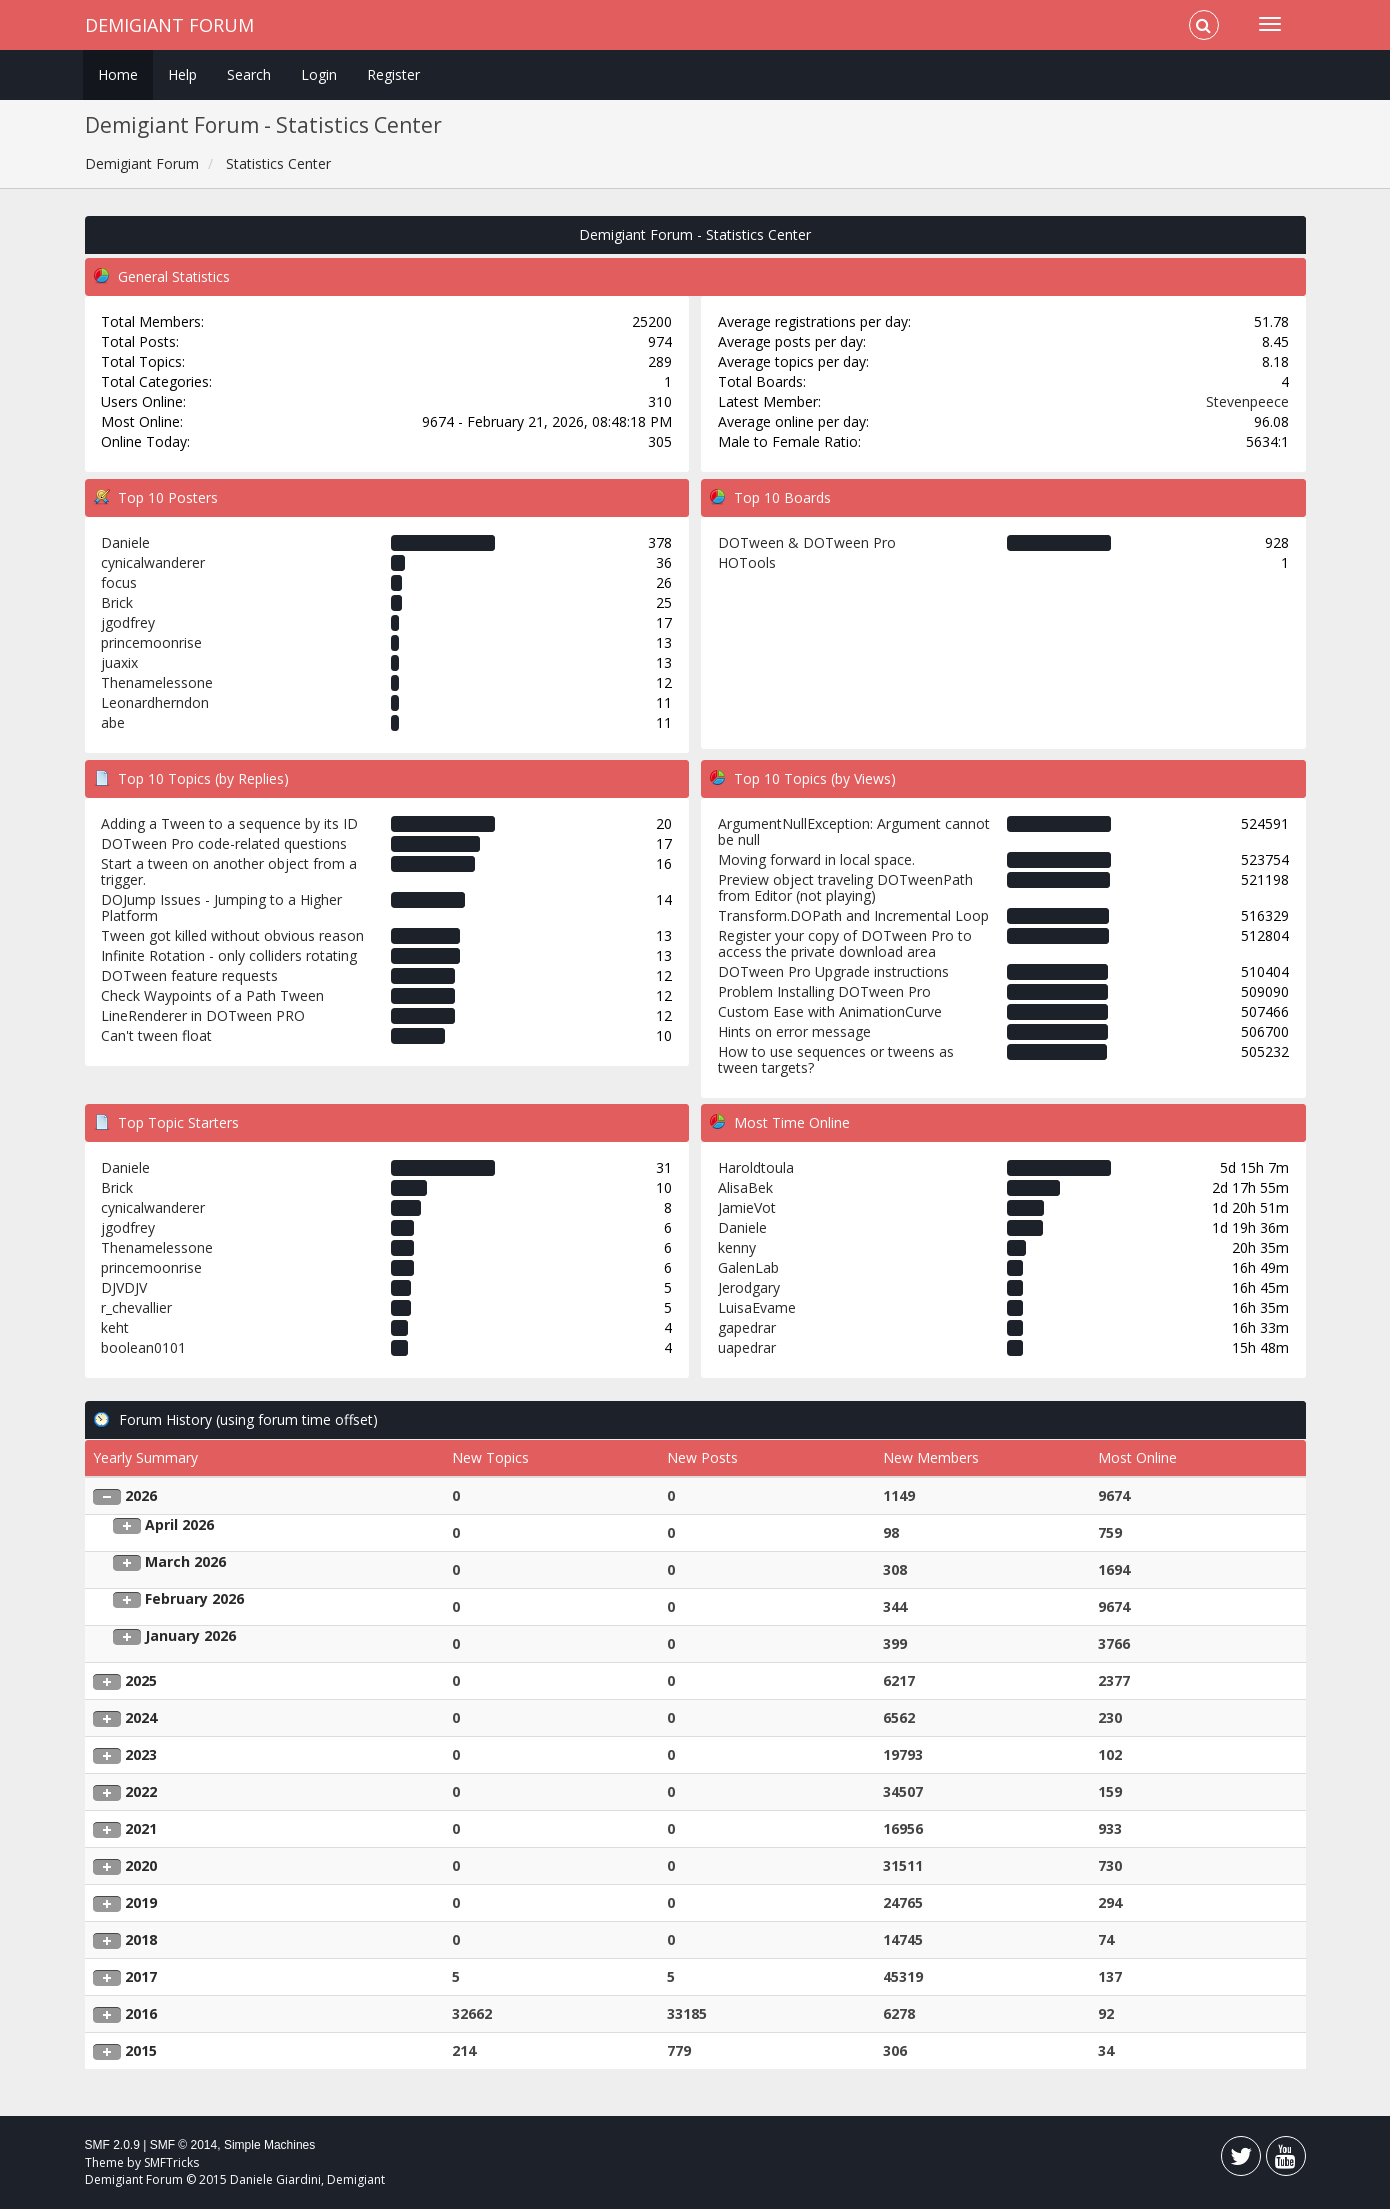 The height and width of the screenshot is (2209, 1390). I want to click on February 2026, so click(194, 1598).